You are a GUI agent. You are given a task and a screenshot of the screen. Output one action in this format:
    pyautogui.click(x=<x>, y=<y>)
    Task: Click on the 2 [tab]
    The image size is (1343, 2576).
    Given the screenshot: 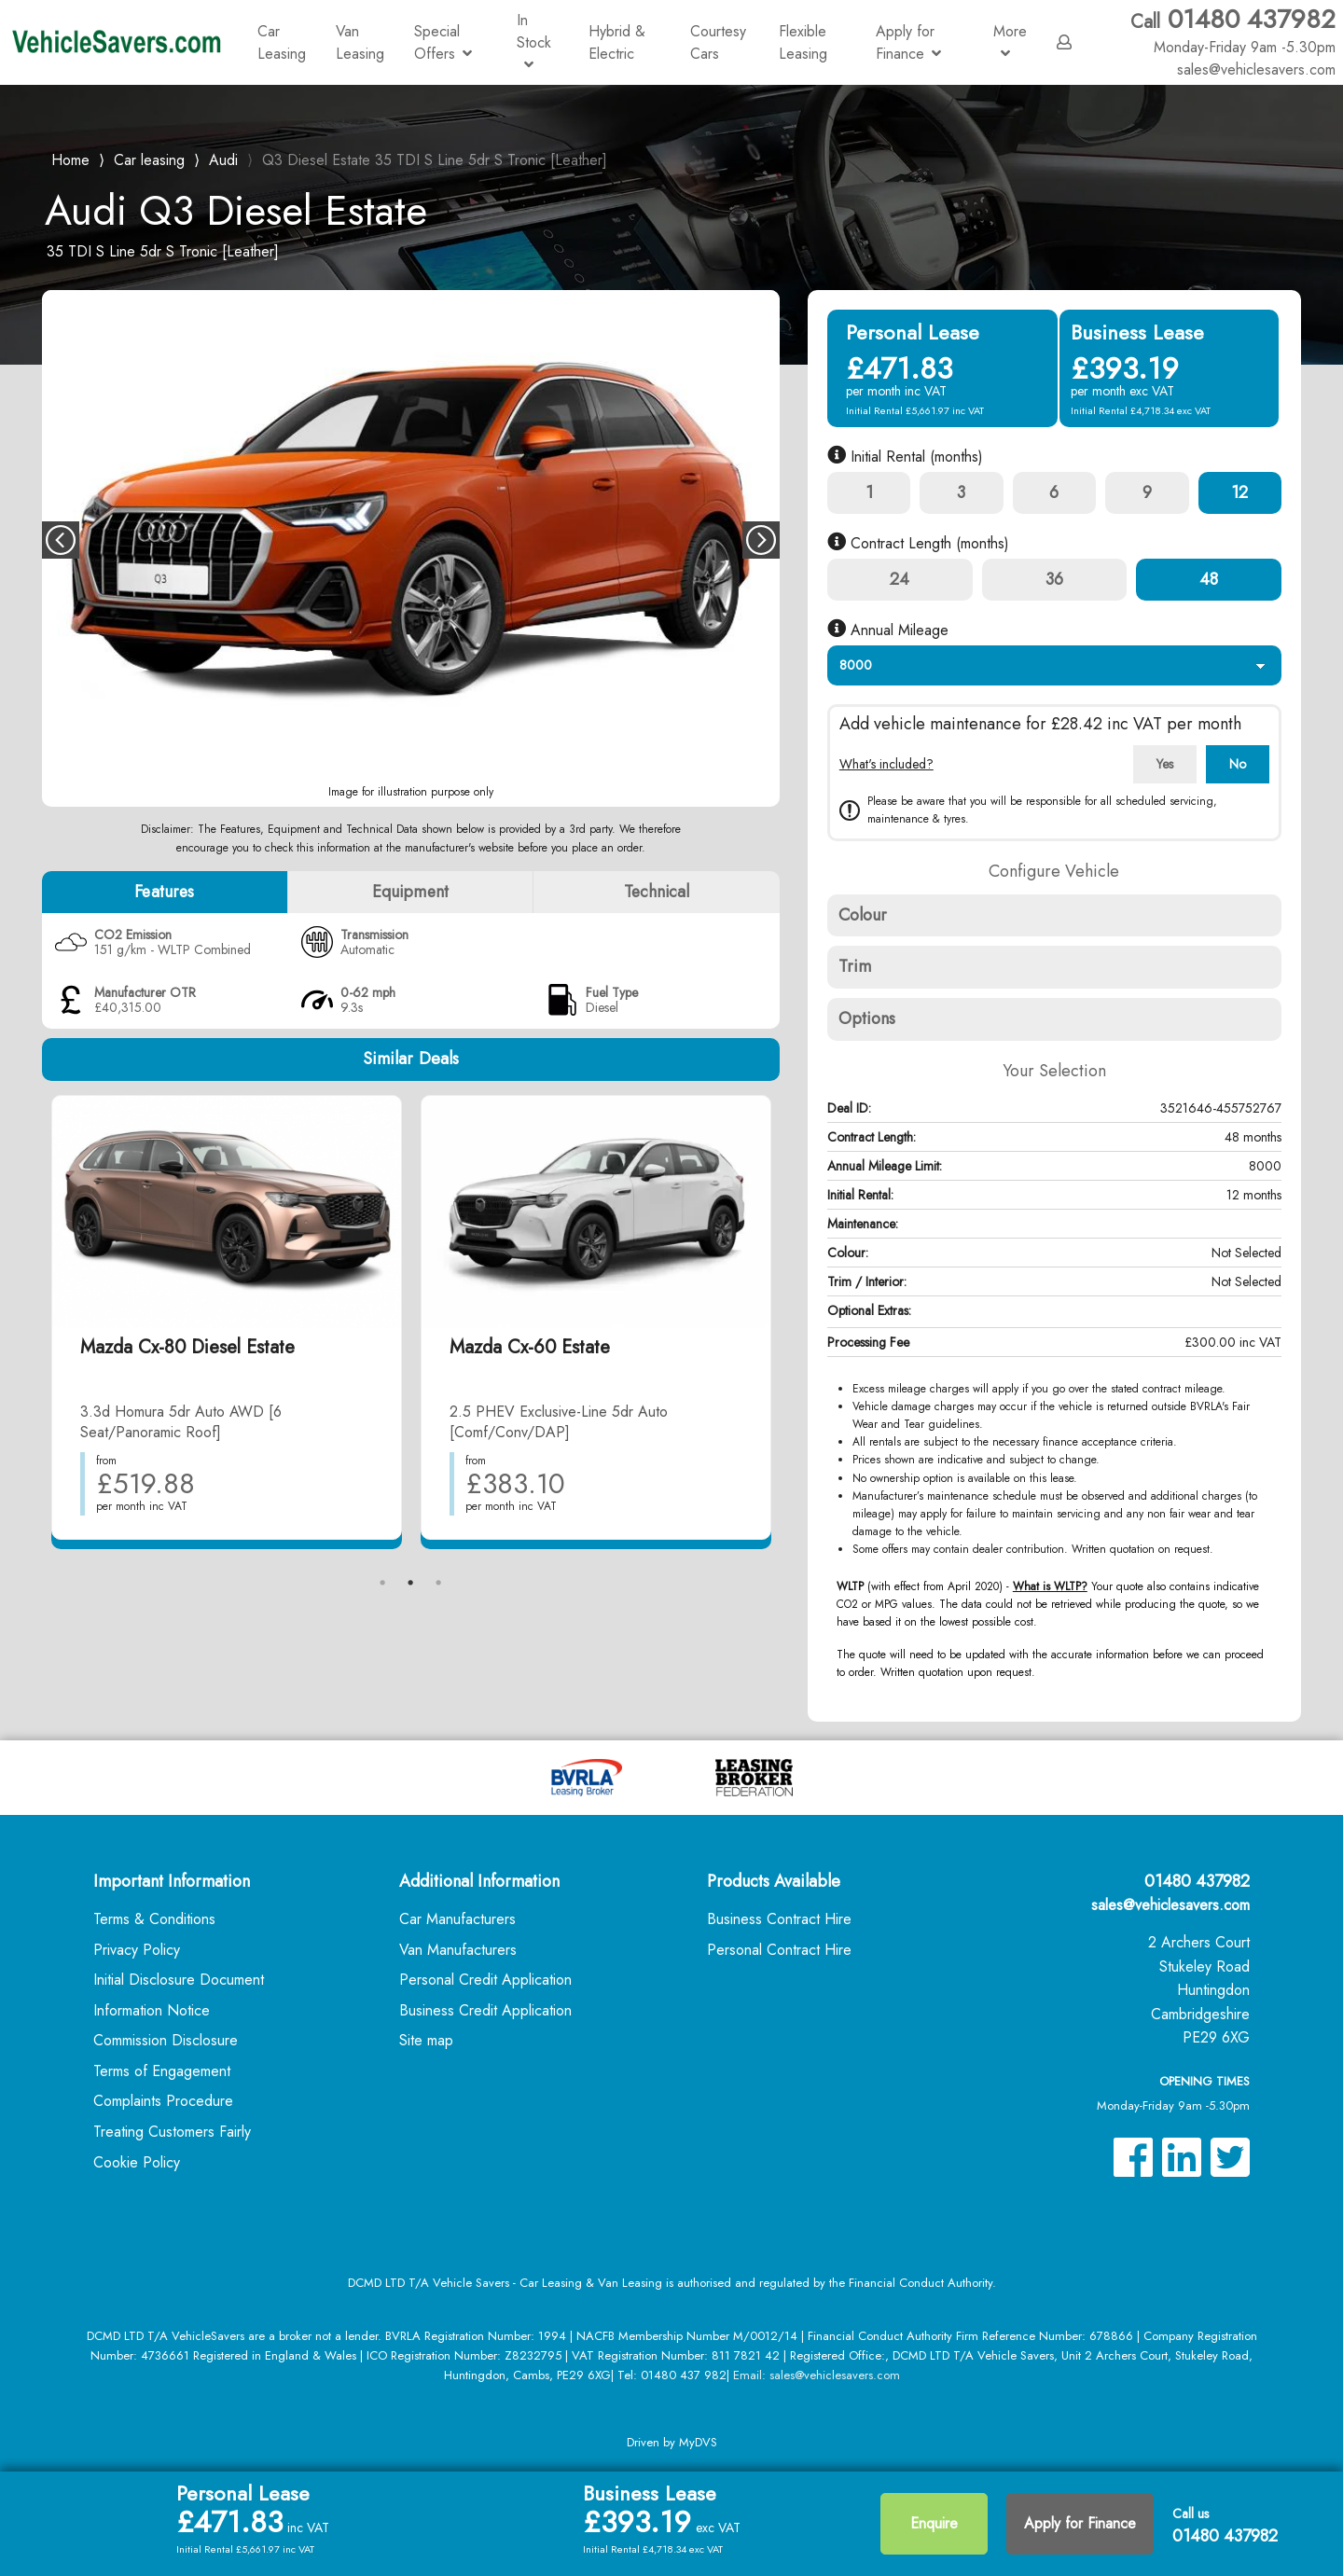 What is the action you would take?
    pyautogui.click(x=410, y=1582)
    